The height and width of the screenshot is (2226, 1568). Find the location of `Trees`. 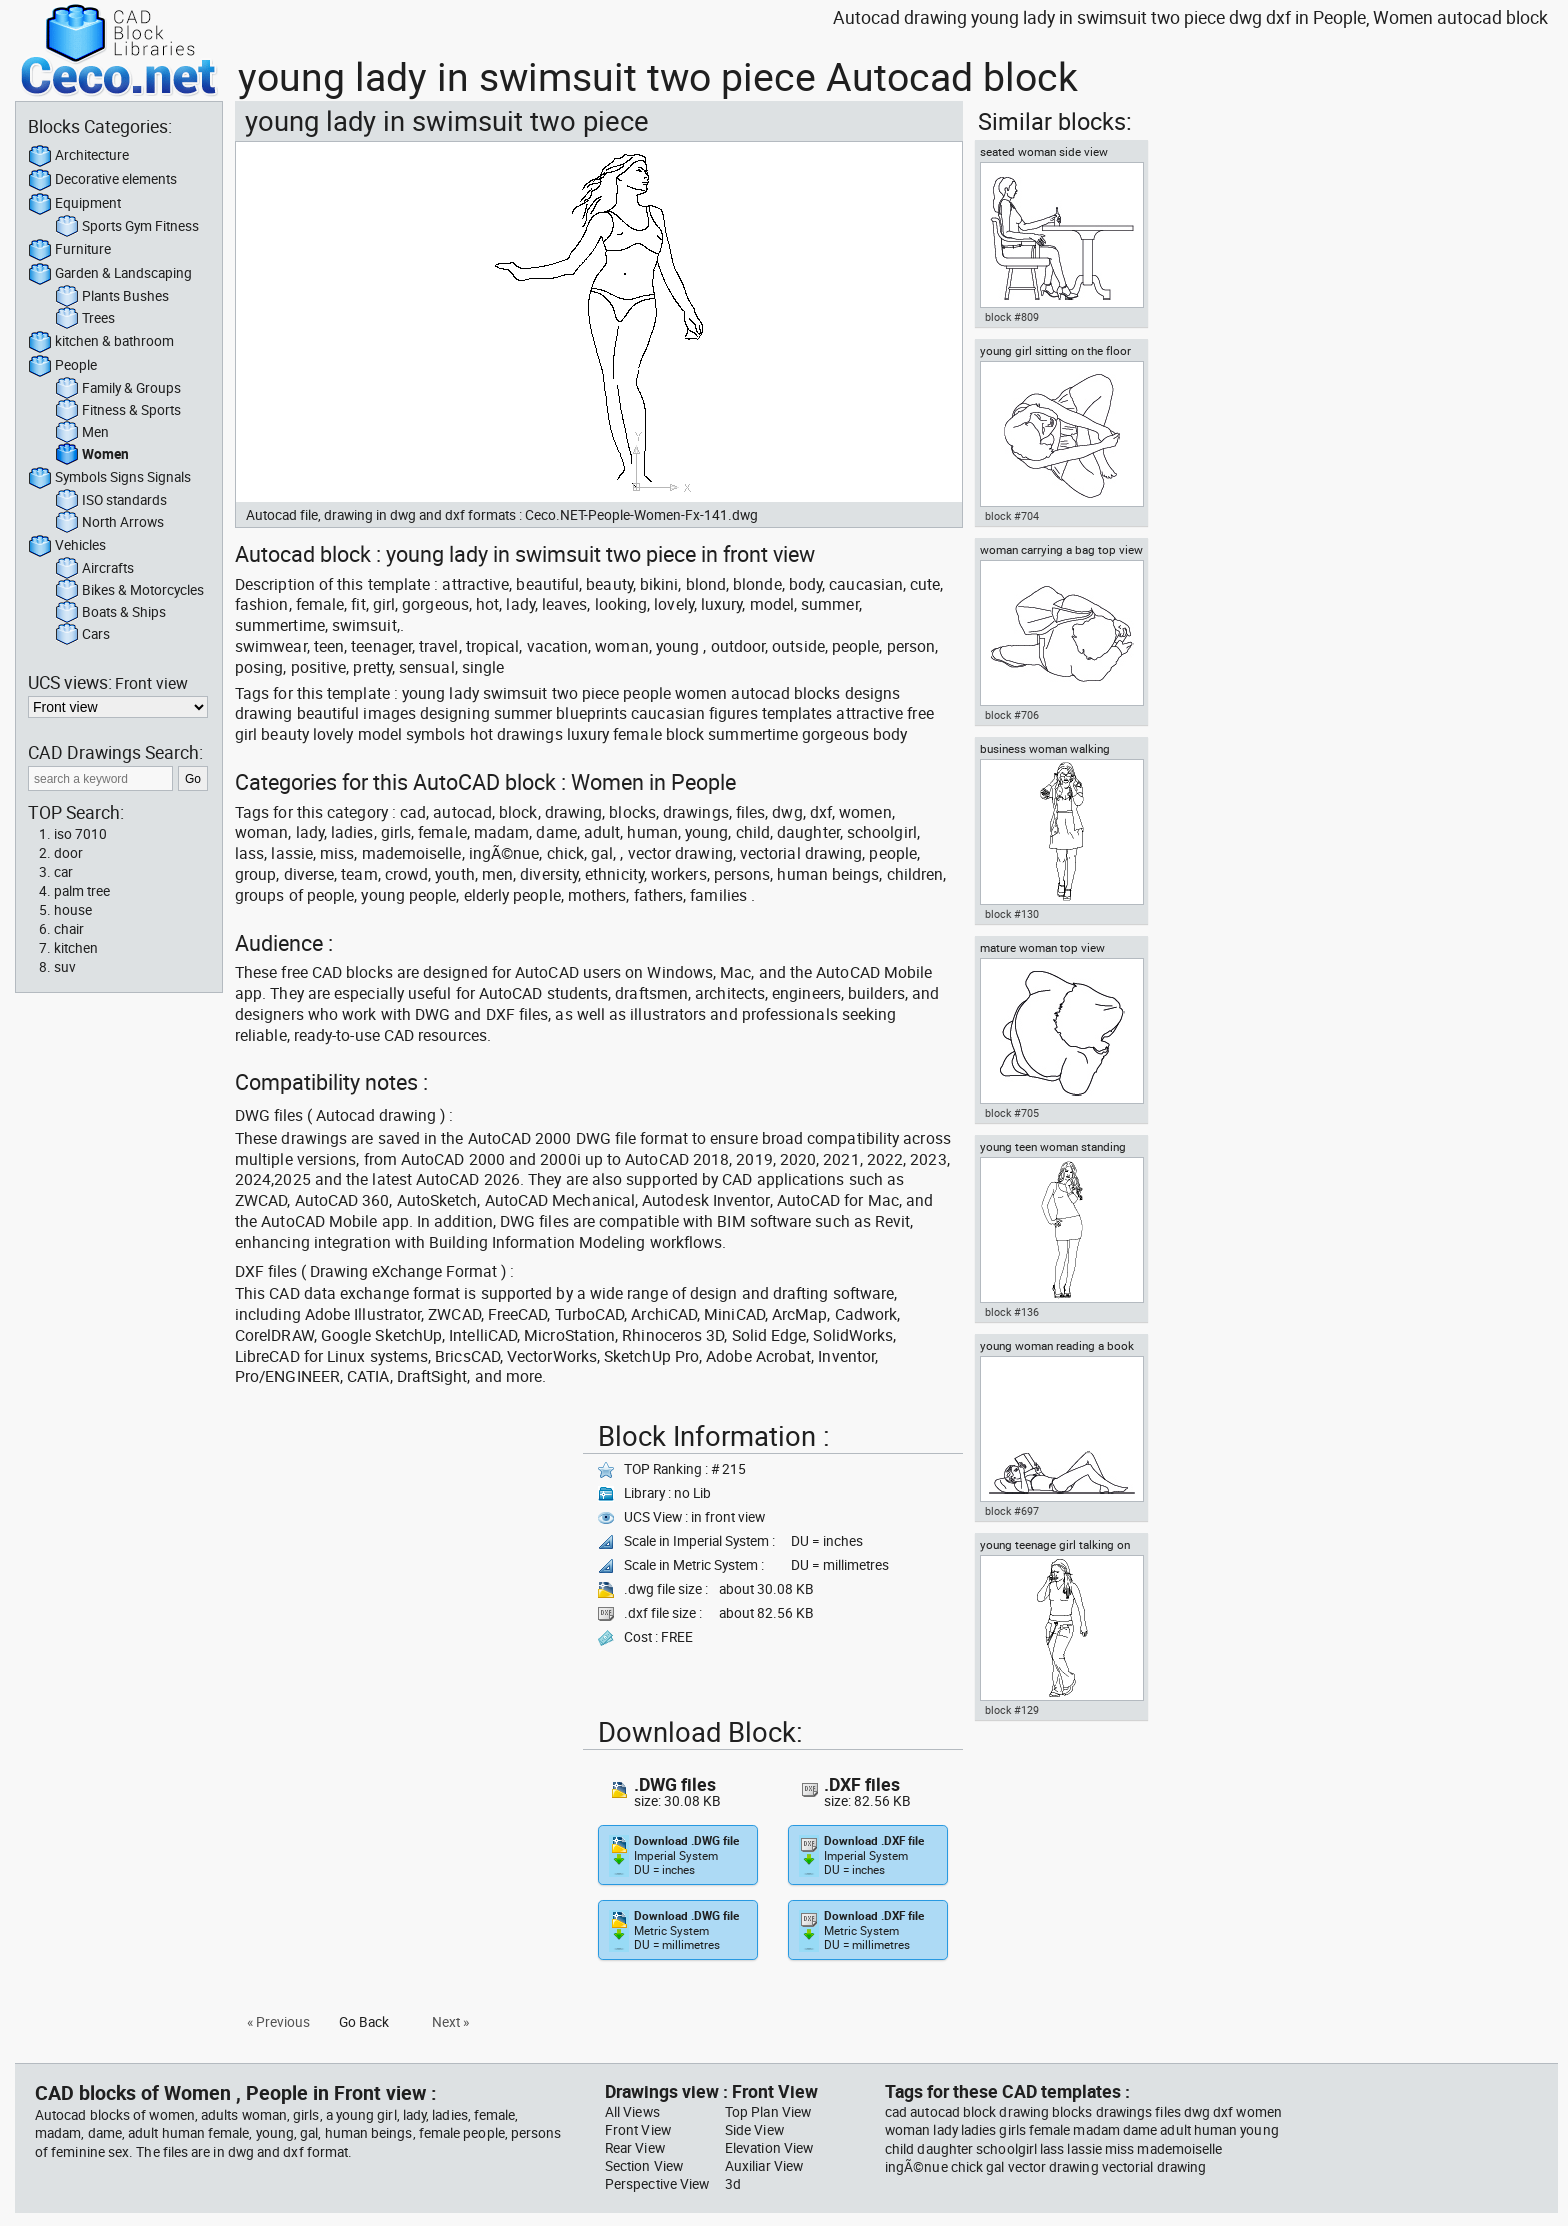

Trees is located at coordinates (85, 319).